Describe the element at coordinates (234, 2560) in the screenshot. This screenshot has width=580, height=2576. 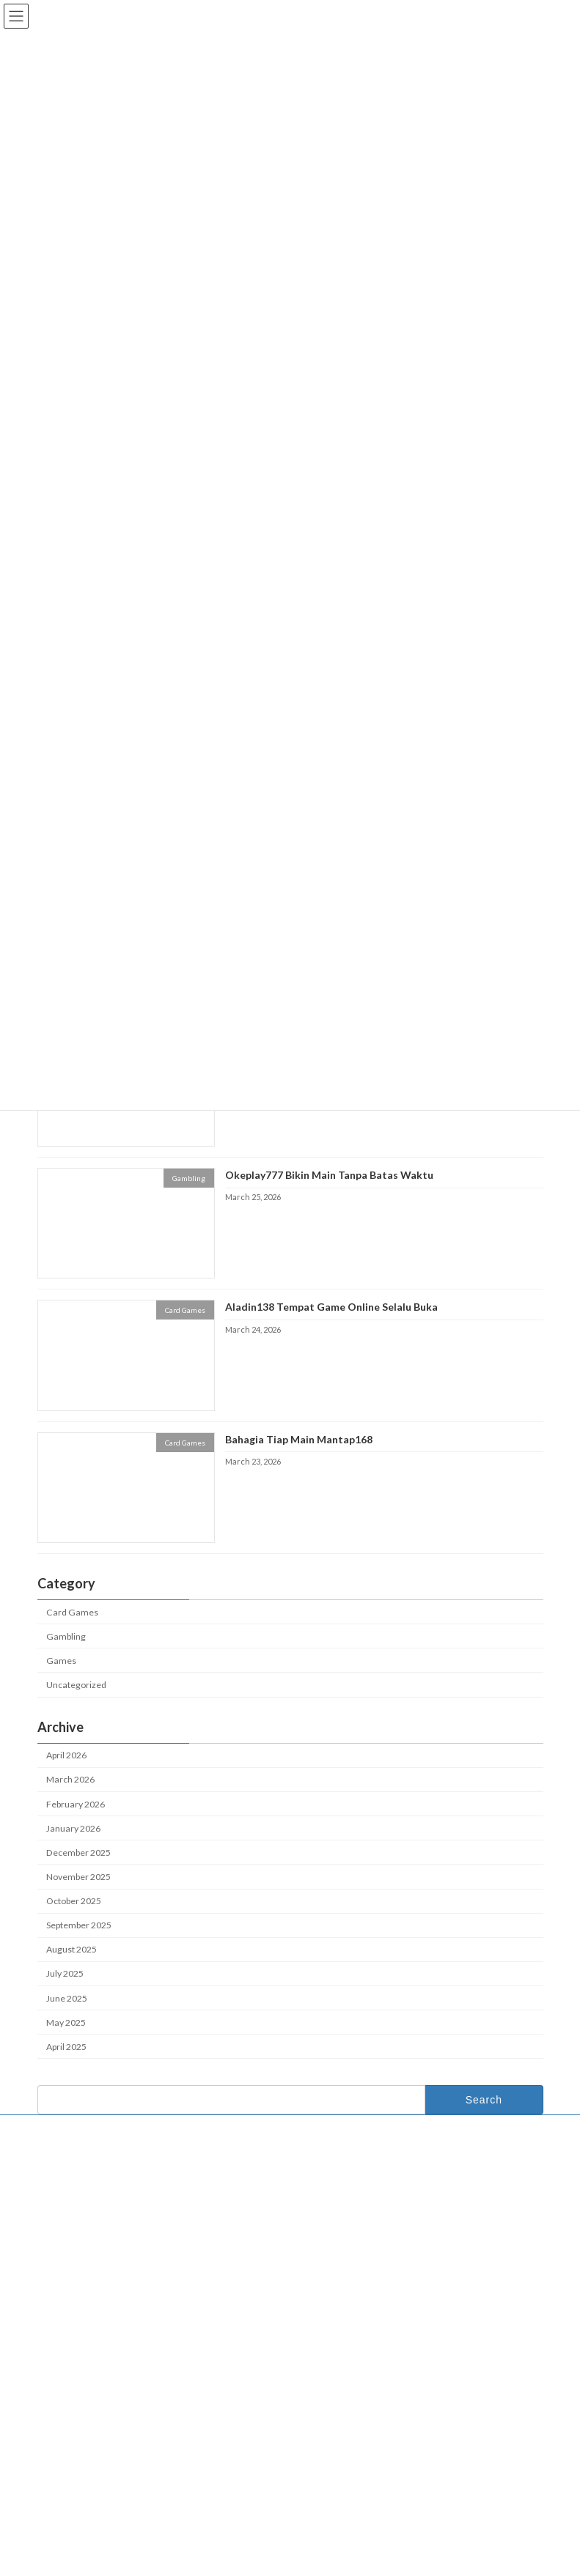
I see `WordPress` at that location.